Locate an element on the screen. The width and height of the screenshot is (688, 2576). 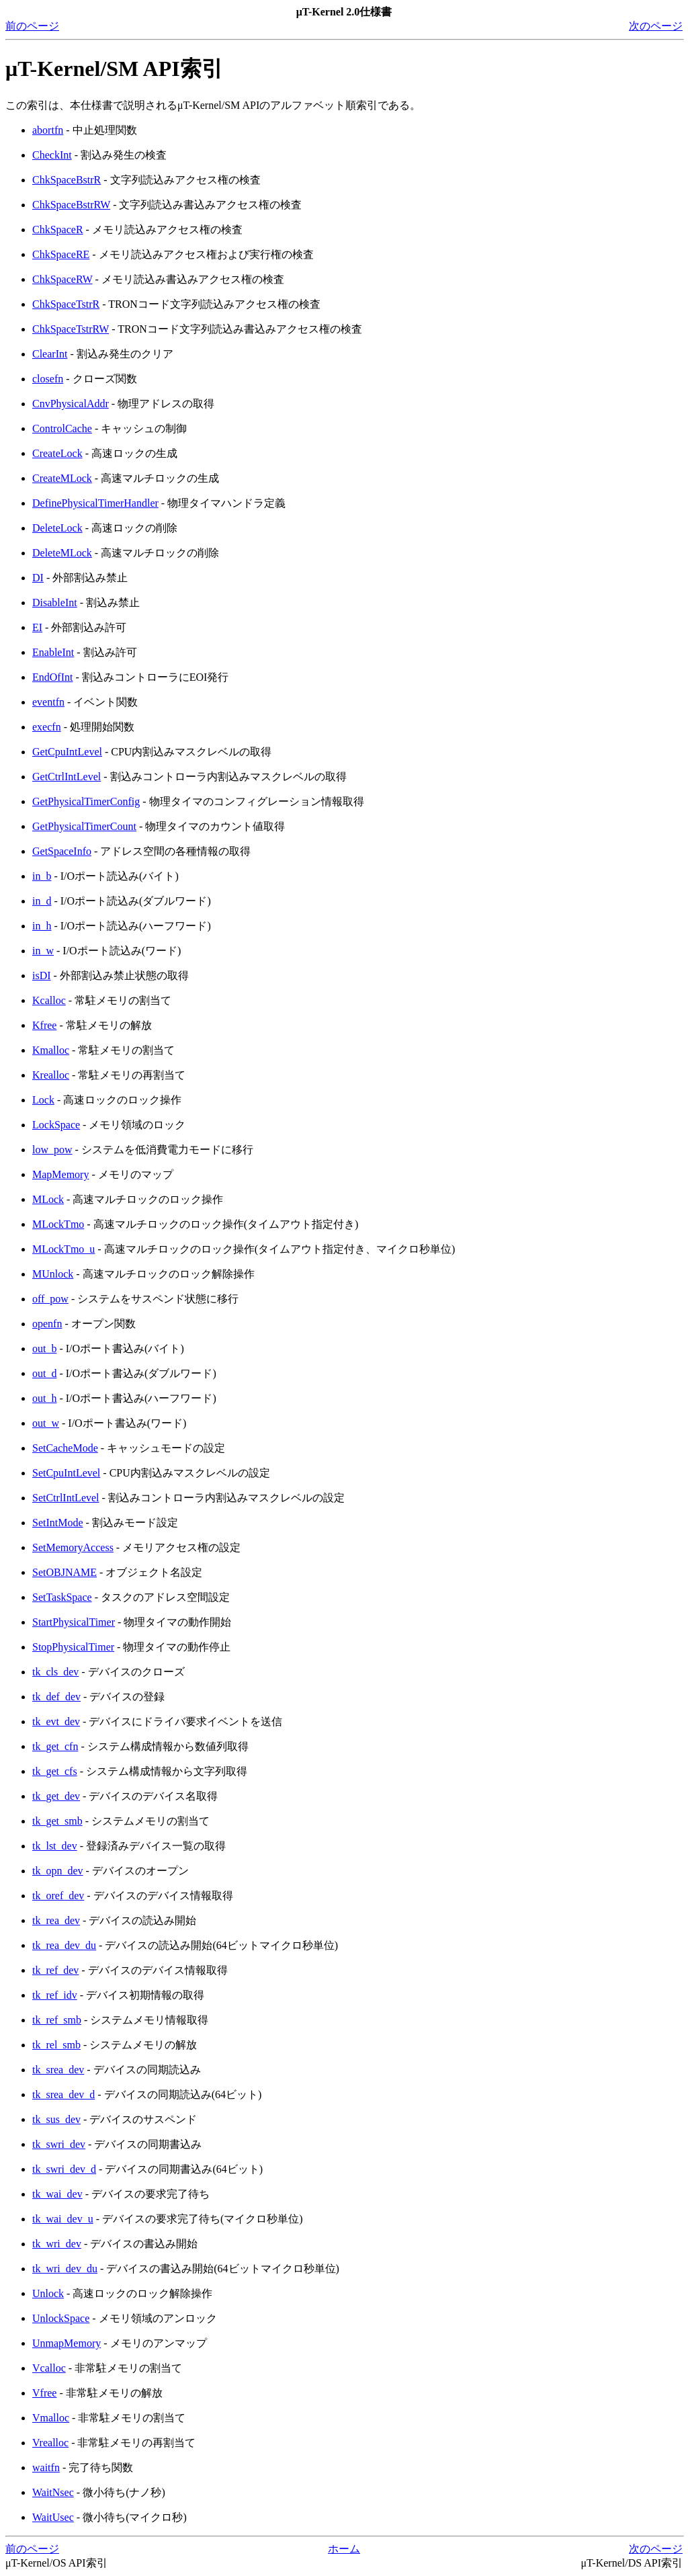
DefinePhysicalTimerHandler is located at coordinates (95, 503).